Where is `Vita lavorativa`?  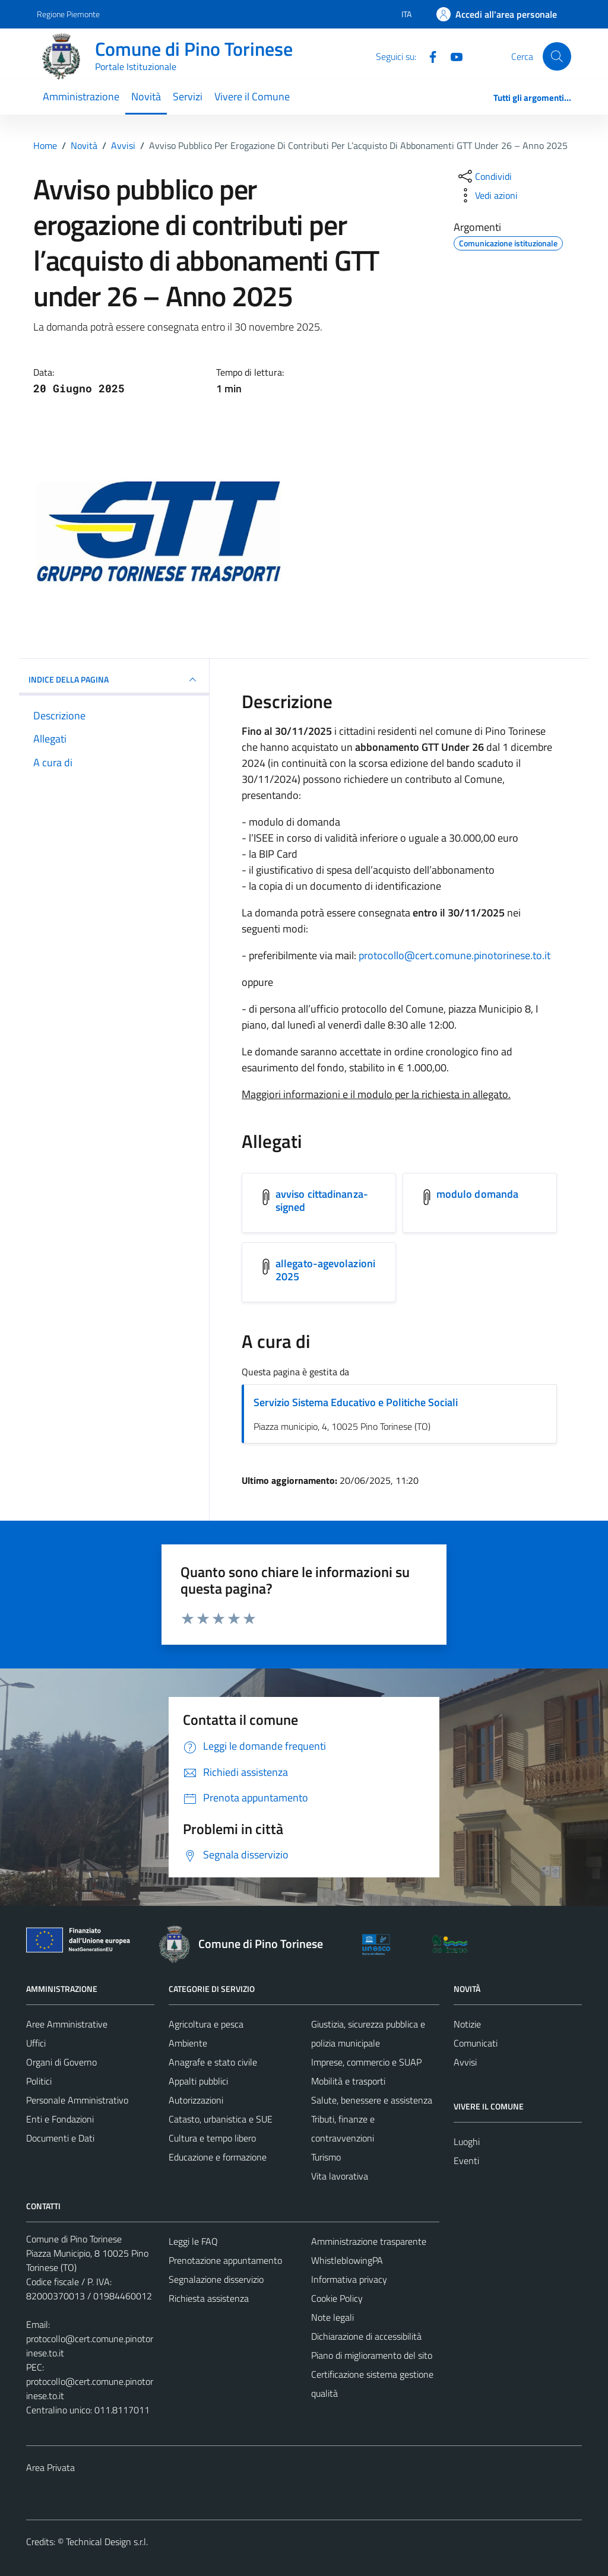 Vita lavorativa is located at coordinates (339, 2176).